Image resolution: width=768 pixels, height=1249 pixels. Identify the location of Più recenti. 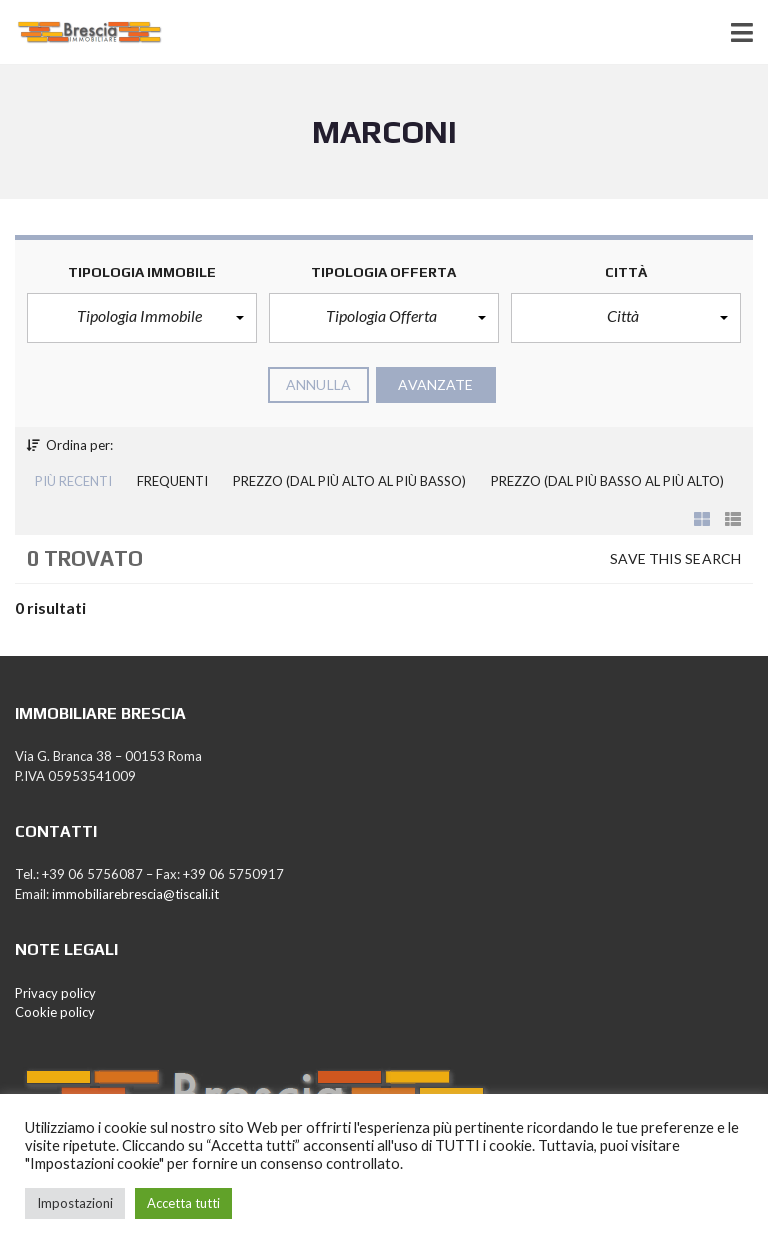
(73, 481).